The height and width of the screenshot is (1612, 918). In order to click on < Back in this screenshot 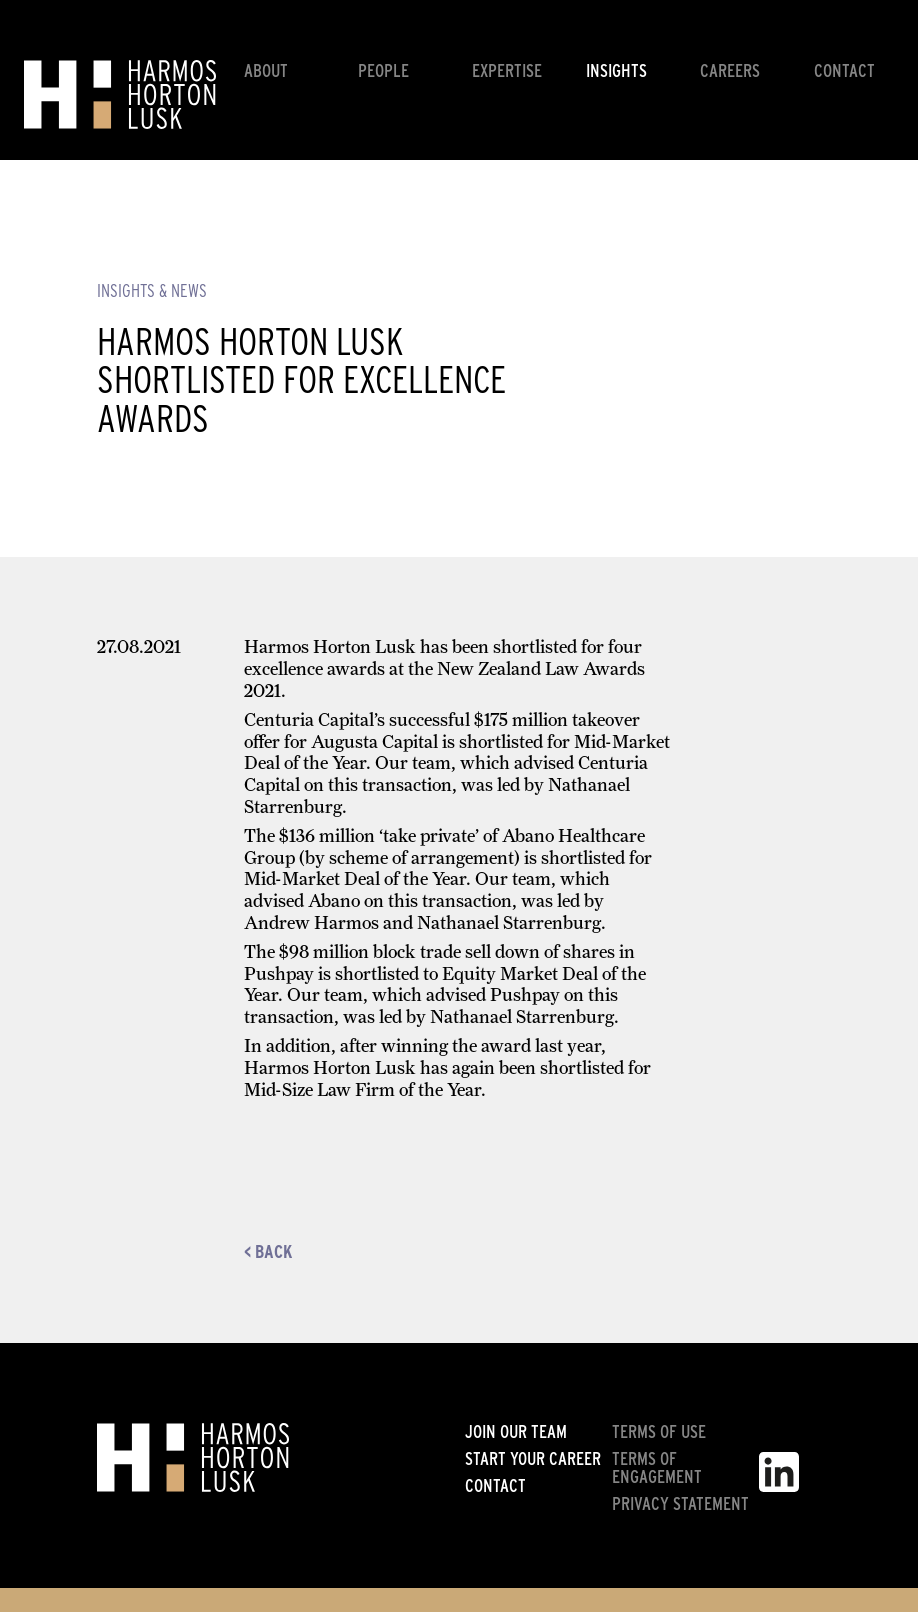, I will do `click(268, 1251)`.